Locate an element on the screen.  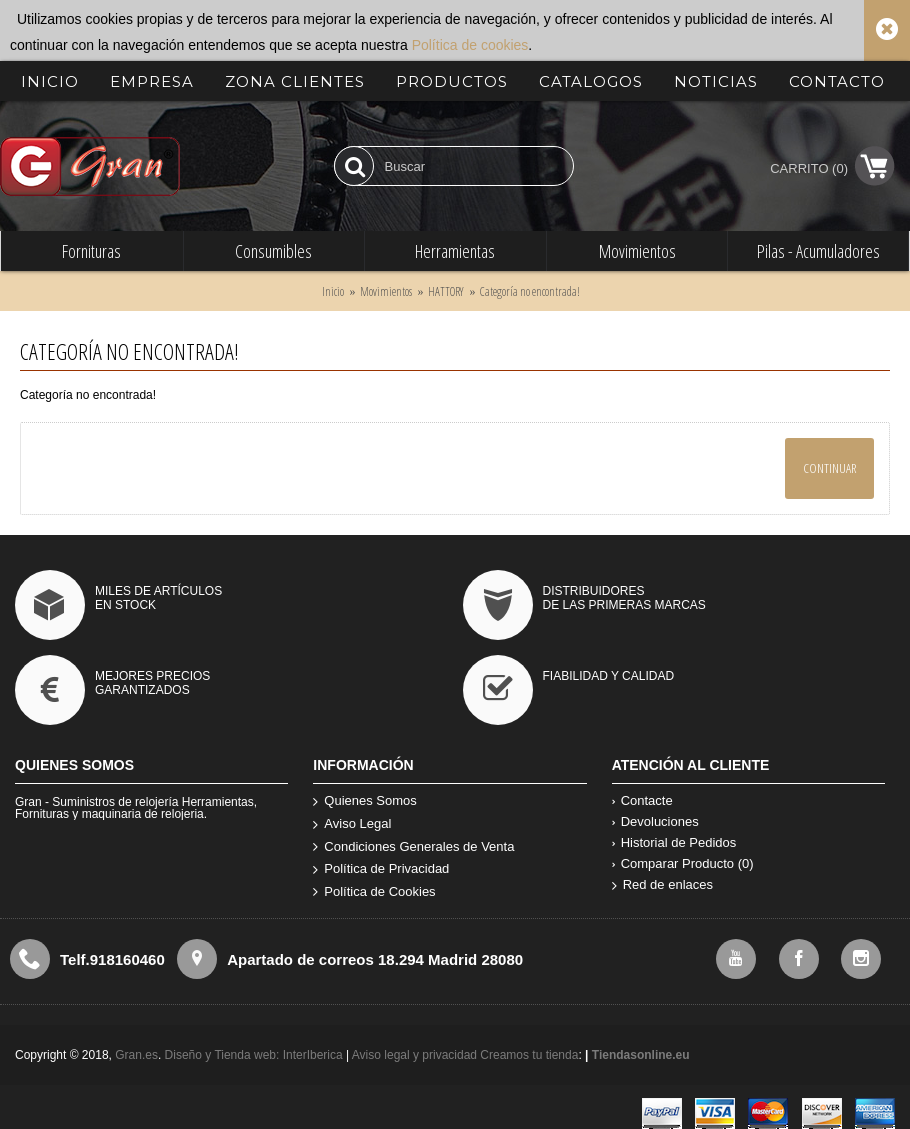
Política de cookies is located at coordinates (470, 45).